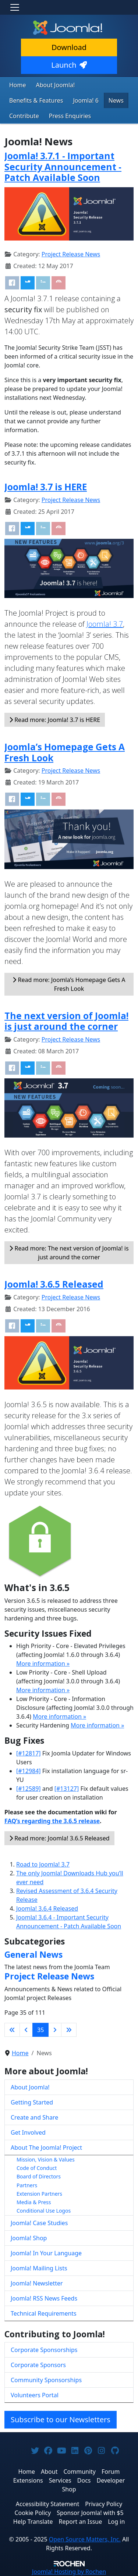 The image size is (138, 2576). What do you see at coordinates (17, 85) in the screenshot?
I see `Home` at bounding box center [17, 85].